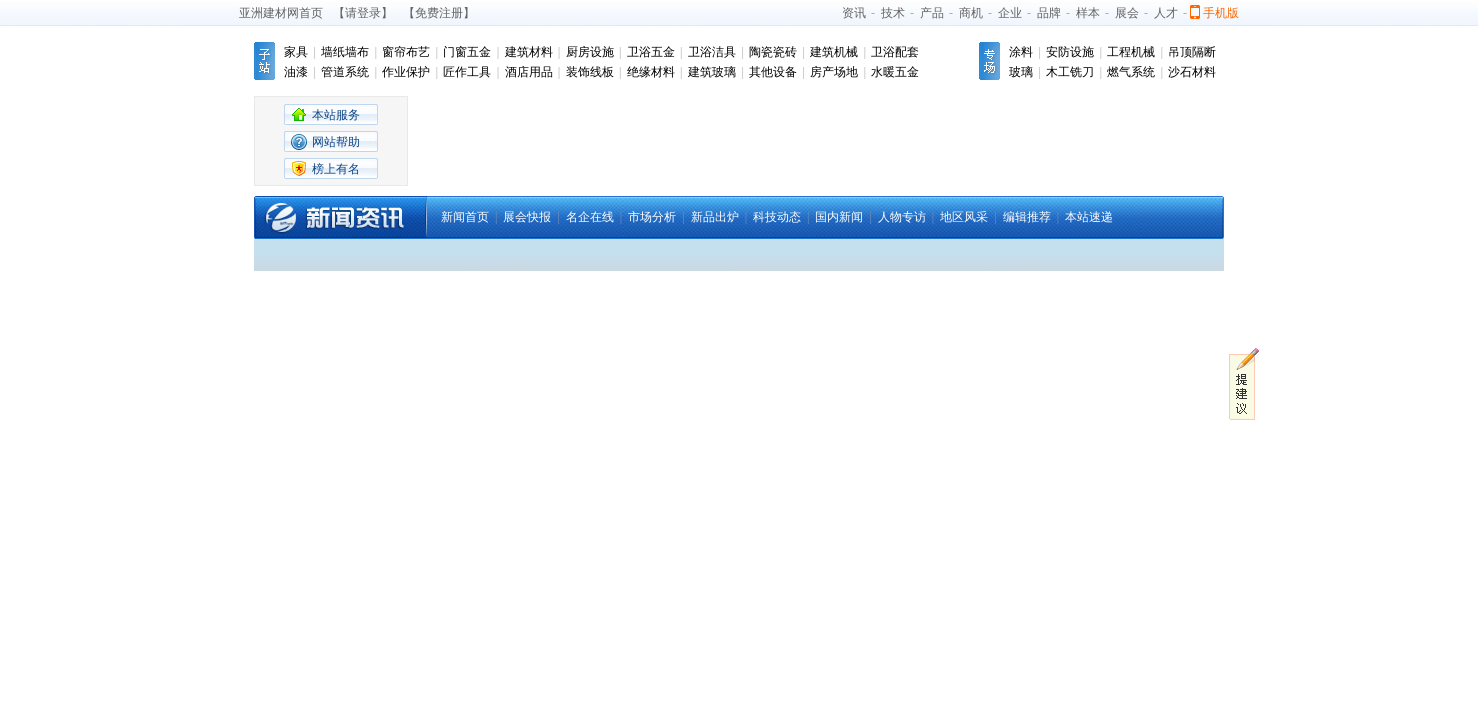 The width and height of the screenshot is (1478, 720). I want to click on 工程机械, so click(1131, 52).